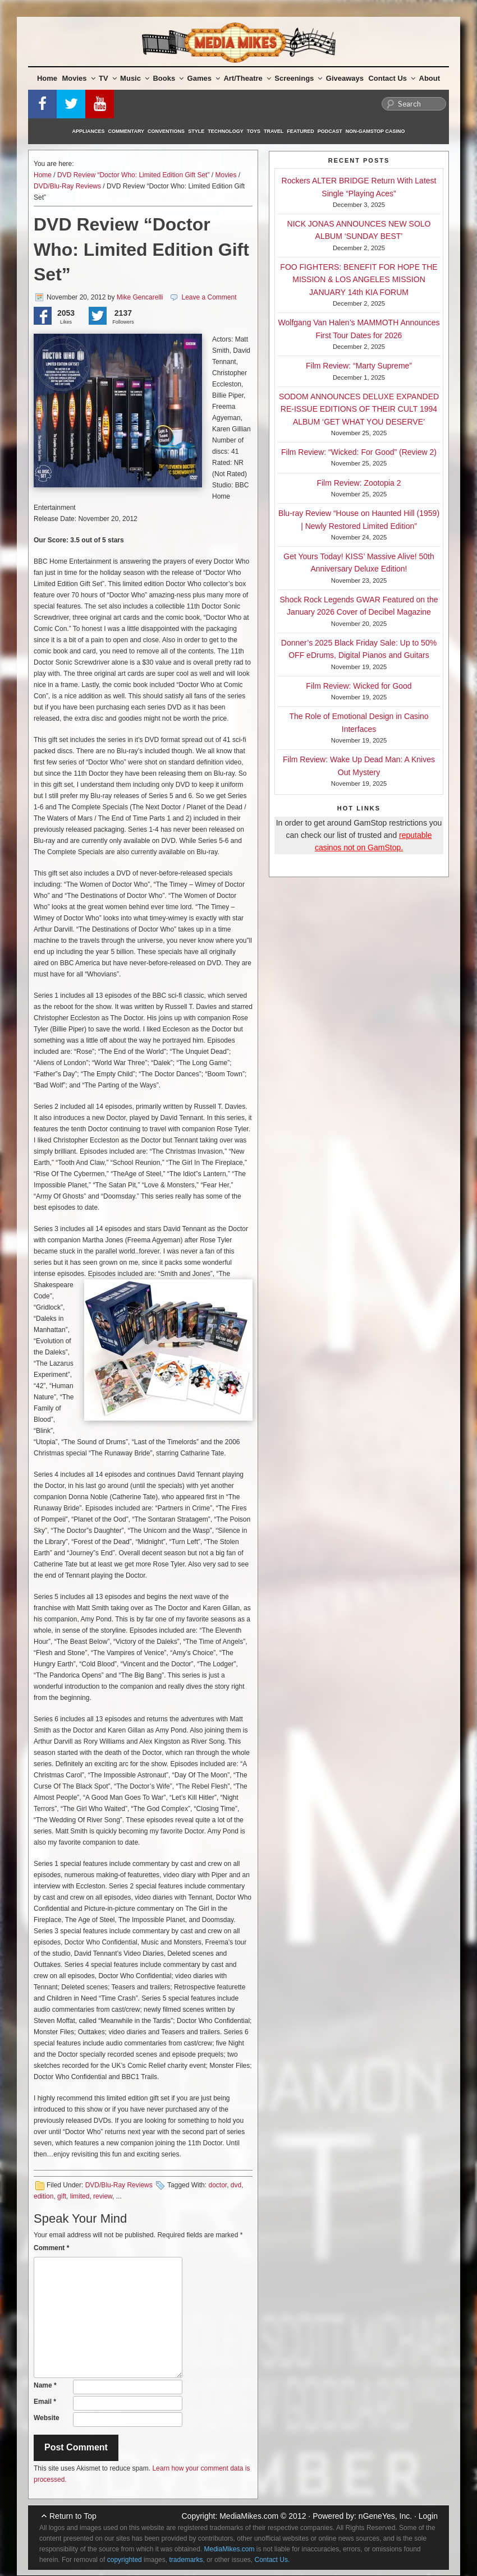  Describe the element at coordinates (108, 78) in the screenshot. I see `TV` at that location.